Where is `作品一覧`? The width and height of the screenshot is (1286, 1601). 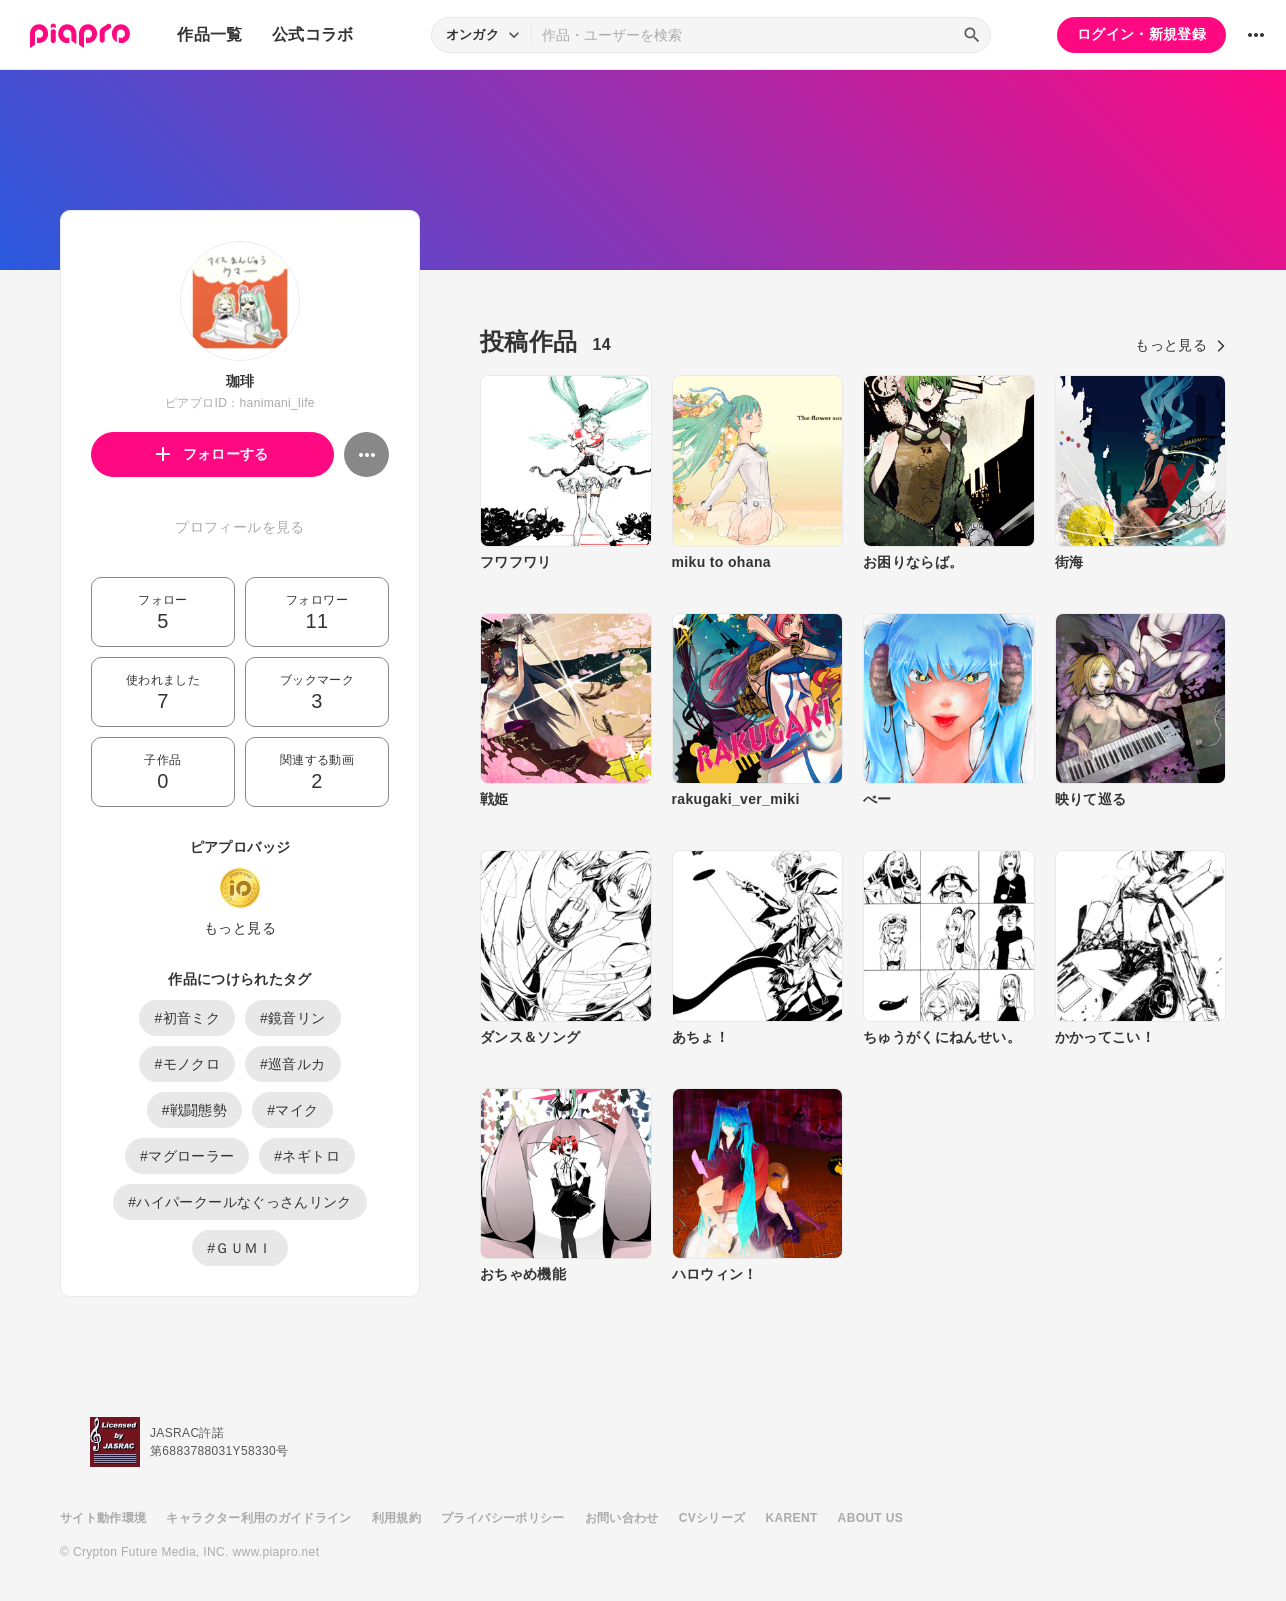 作品一覧 is located at coordinates (209, 34).